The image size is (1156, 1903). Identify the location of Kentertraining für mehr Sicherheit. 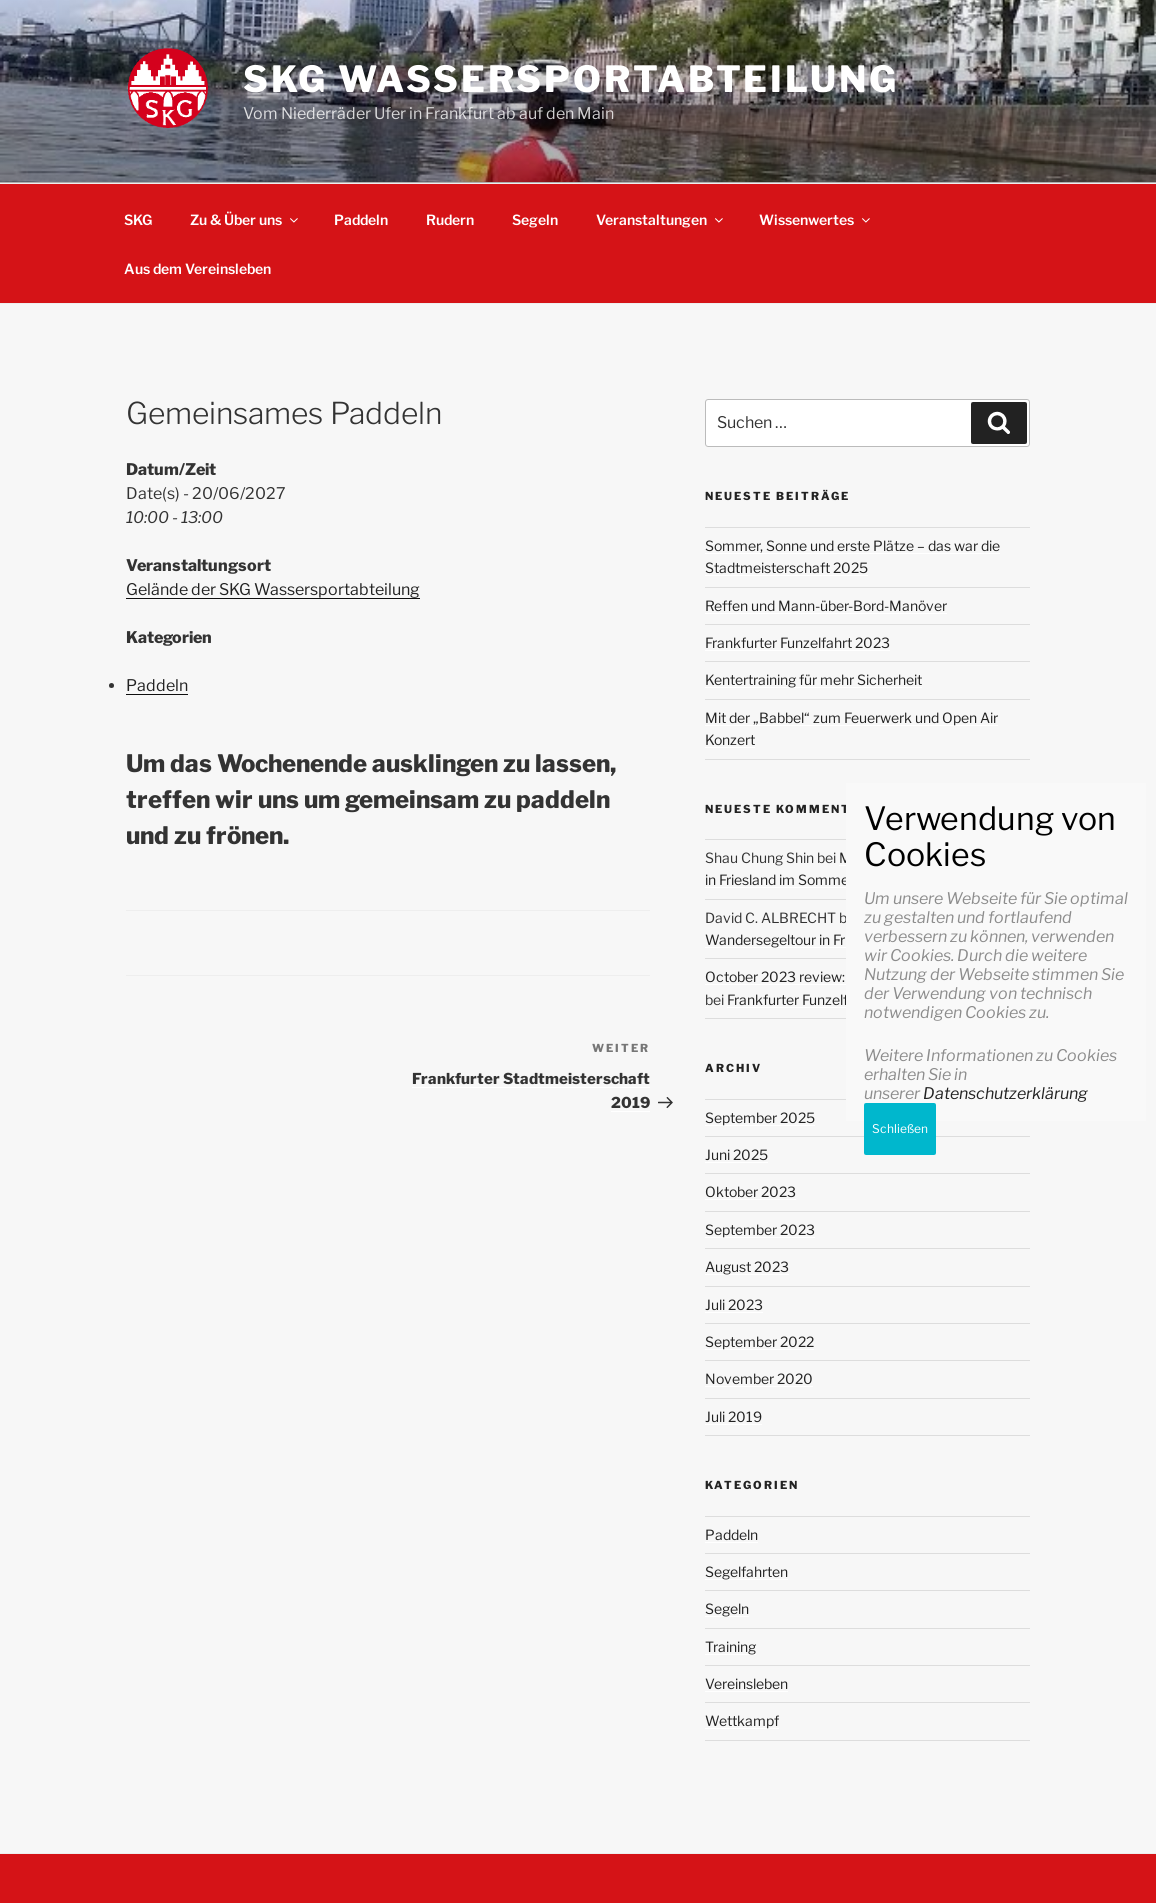
(813, 679).